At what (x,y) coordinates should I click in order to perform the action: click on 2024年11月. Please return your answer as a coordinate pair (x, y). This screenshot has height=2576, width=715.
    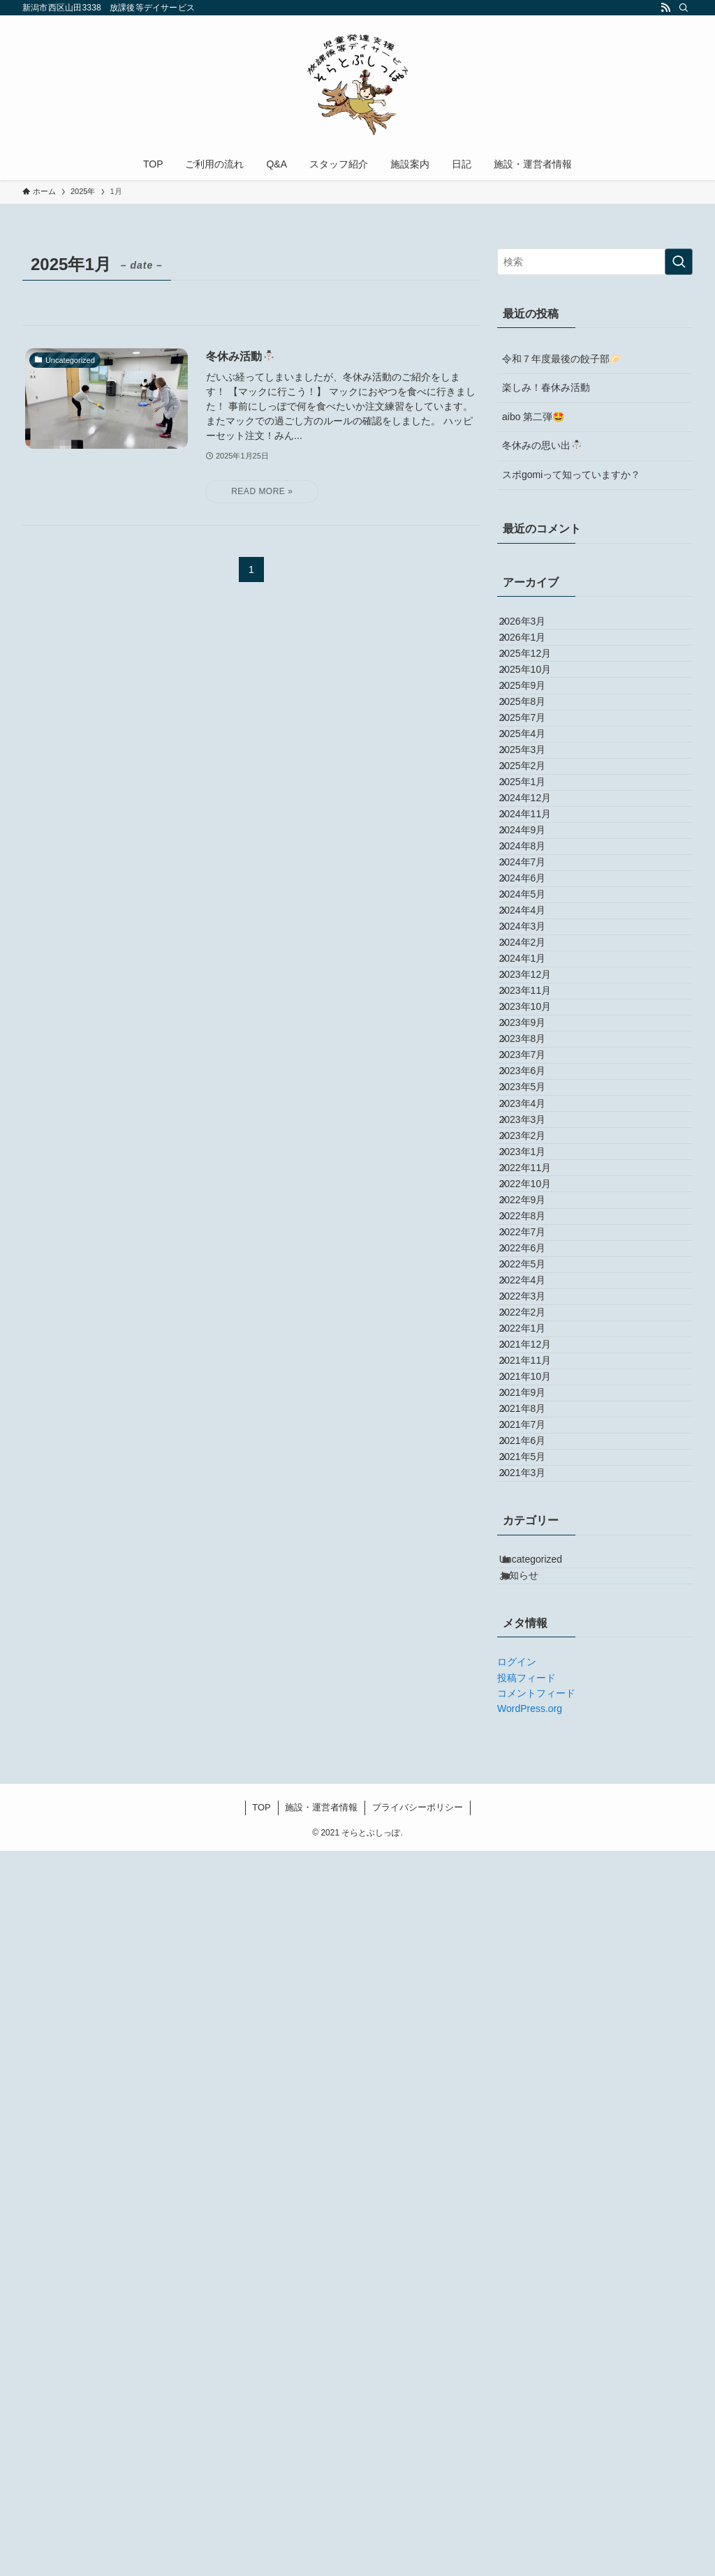
    Looking at the image, I should click on (538, 975).